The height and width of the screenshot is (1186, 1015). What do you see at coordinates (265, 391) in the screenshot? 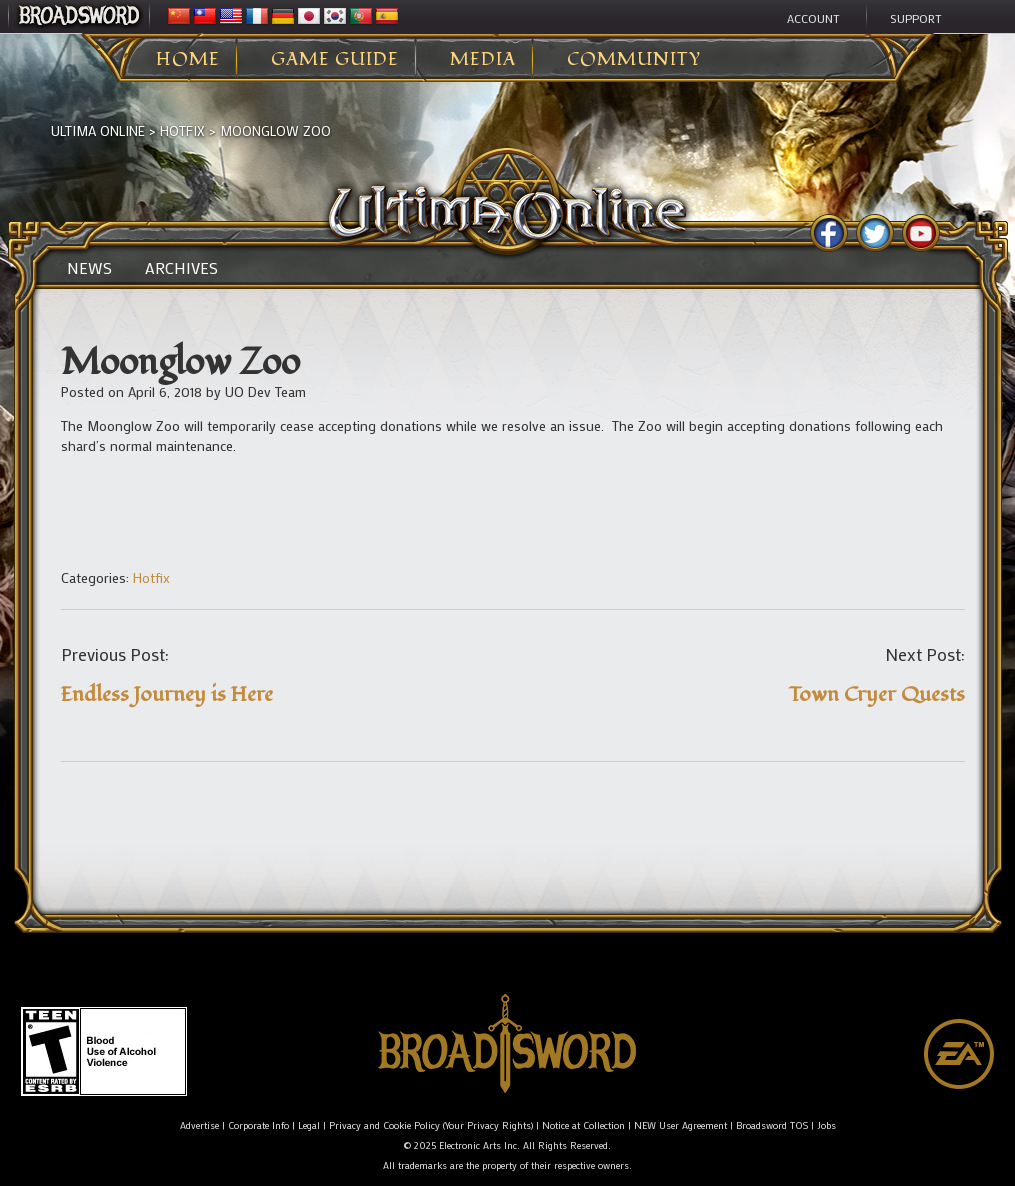
I see `UO Dev Team` at bounding box center [265, 391].